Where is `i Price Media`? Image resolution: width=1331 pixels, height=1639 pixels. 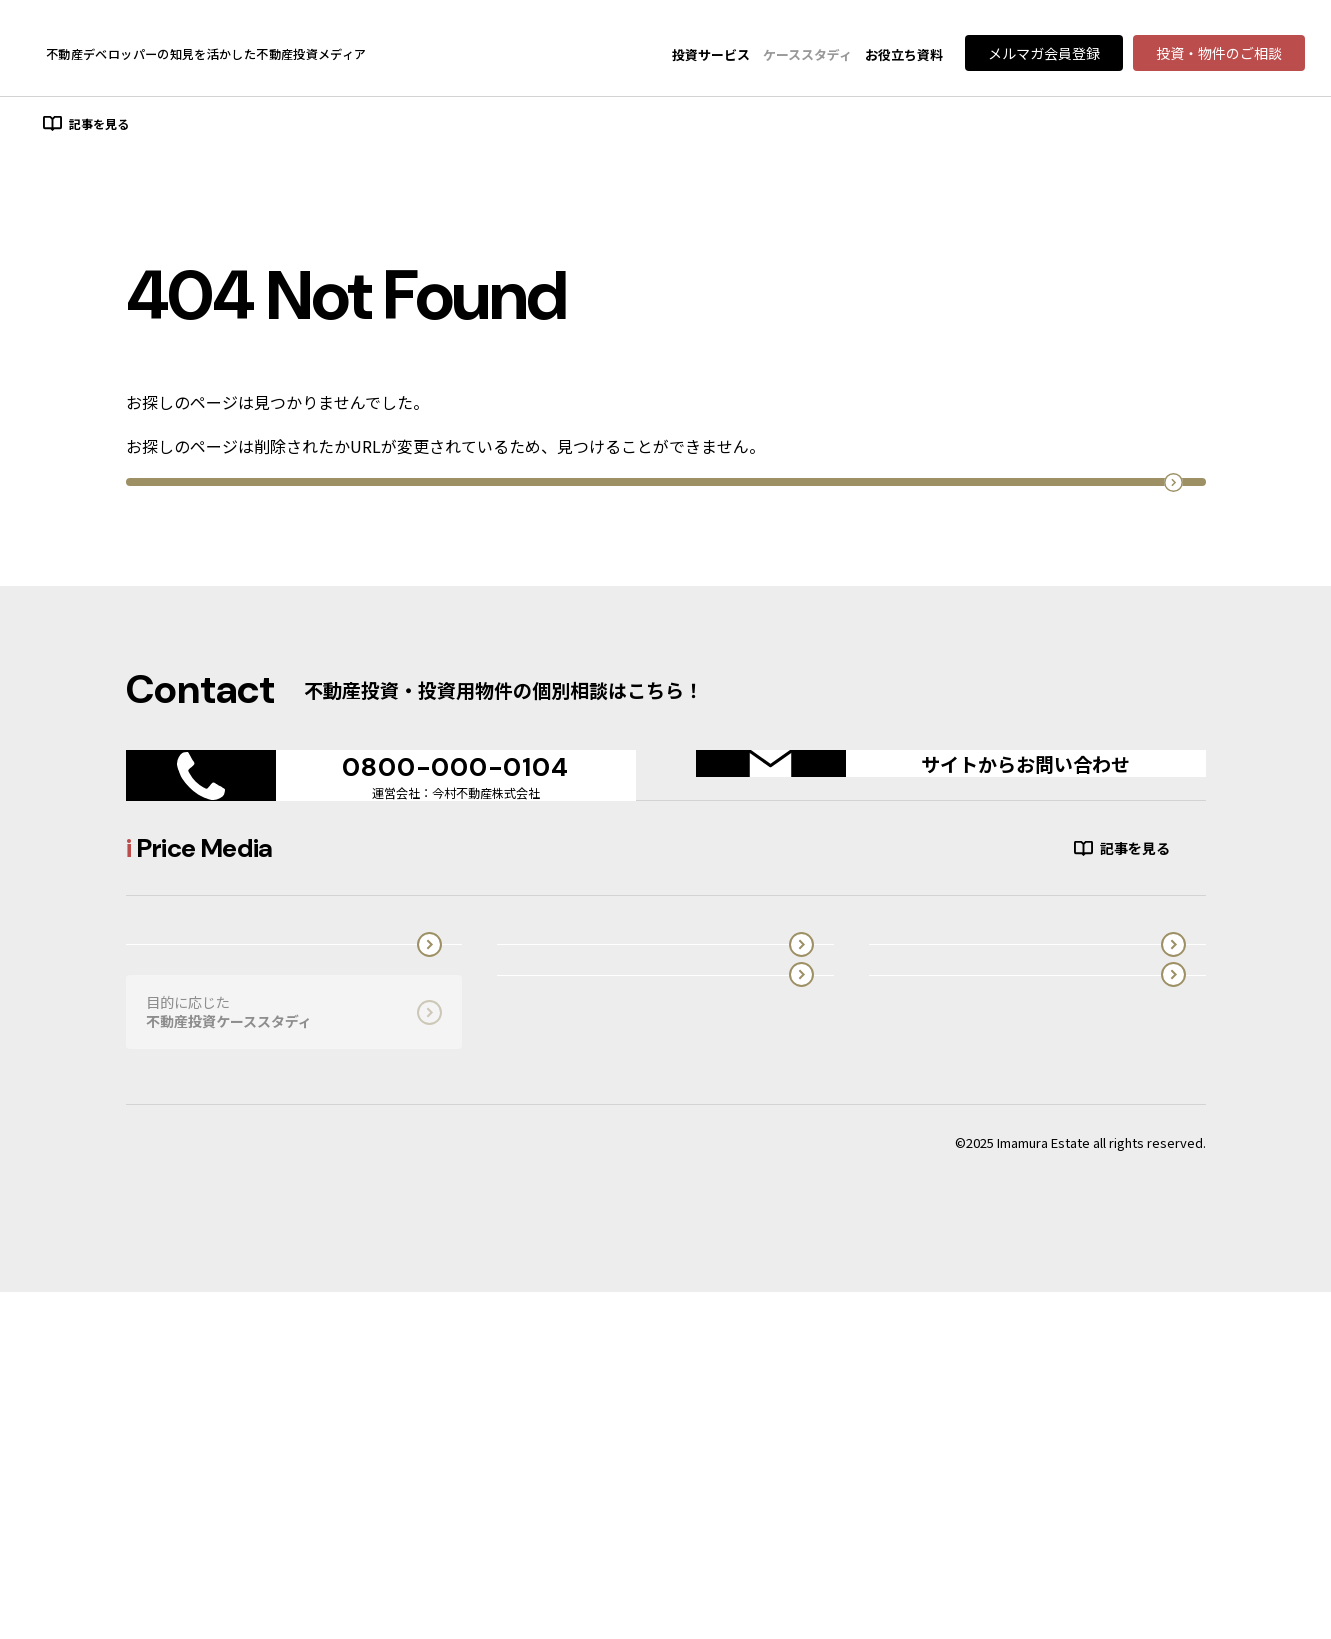
i Price Media is located at coordinates (952, 1253).